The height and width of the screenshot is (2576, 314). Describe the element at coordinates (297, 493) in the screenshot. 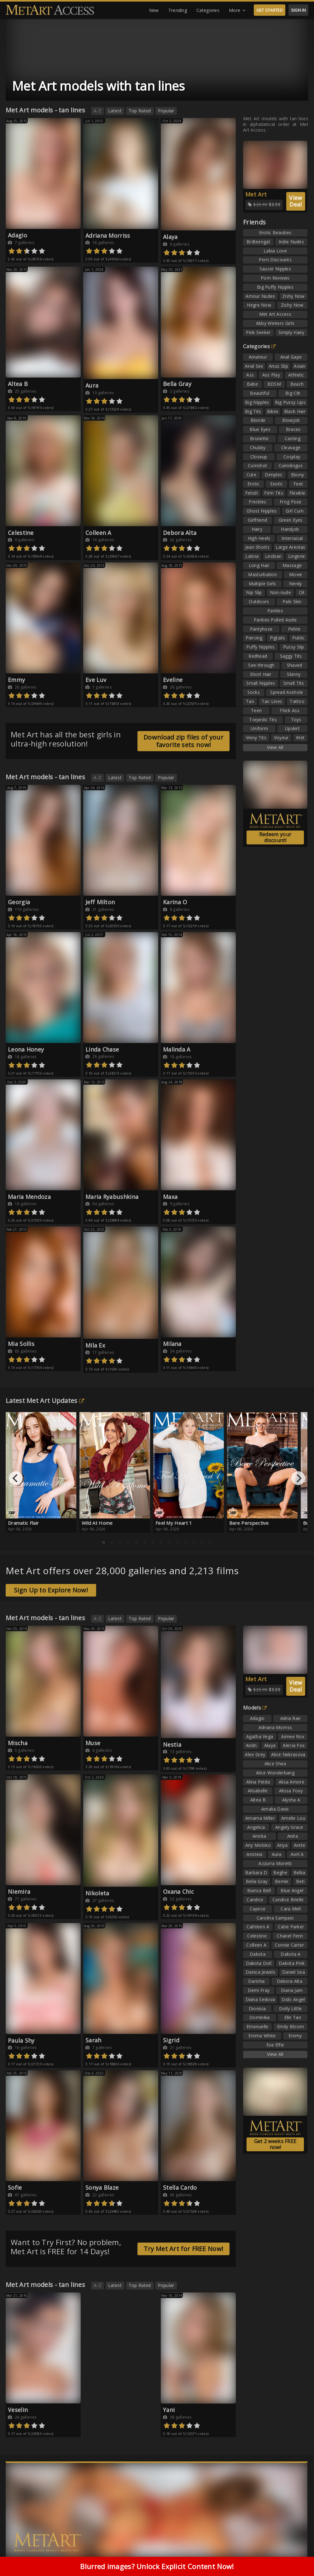

I see `Flexible` at that location.